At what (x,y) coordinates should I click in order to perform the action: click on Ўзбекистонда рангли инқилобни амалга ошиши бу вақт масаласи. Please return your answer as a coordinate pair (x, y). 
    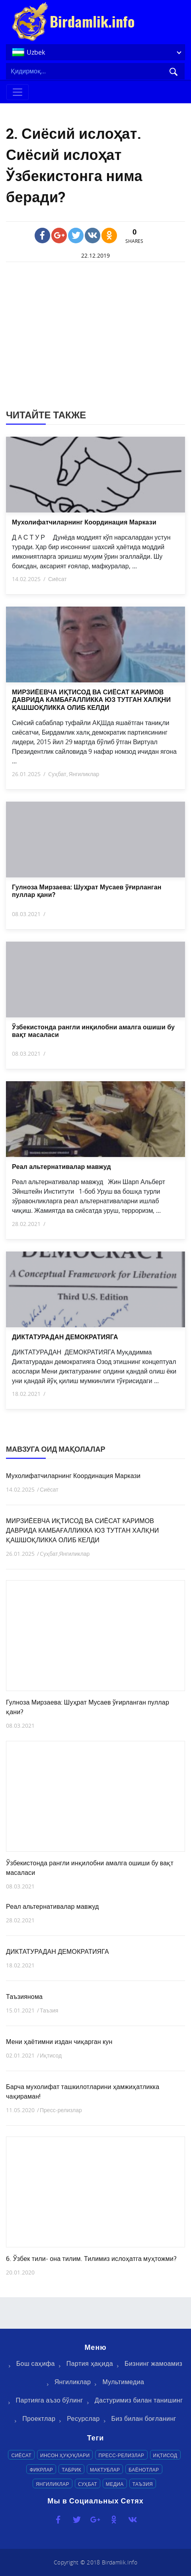
    Looking at the image, I should click on (93, 1031).